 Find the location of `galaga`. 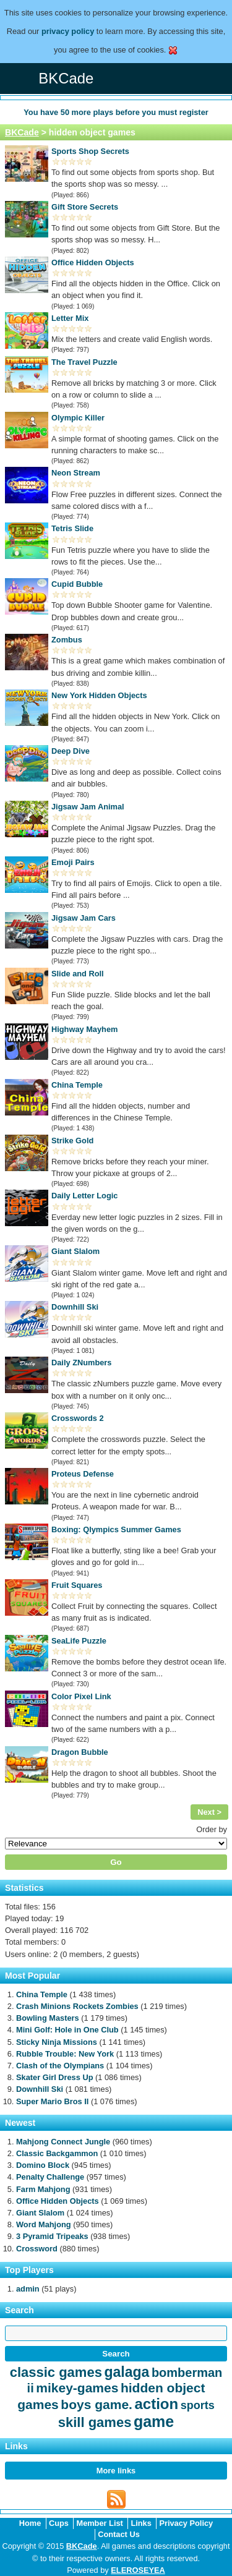

galaga is located at coordinates (126, 2372).